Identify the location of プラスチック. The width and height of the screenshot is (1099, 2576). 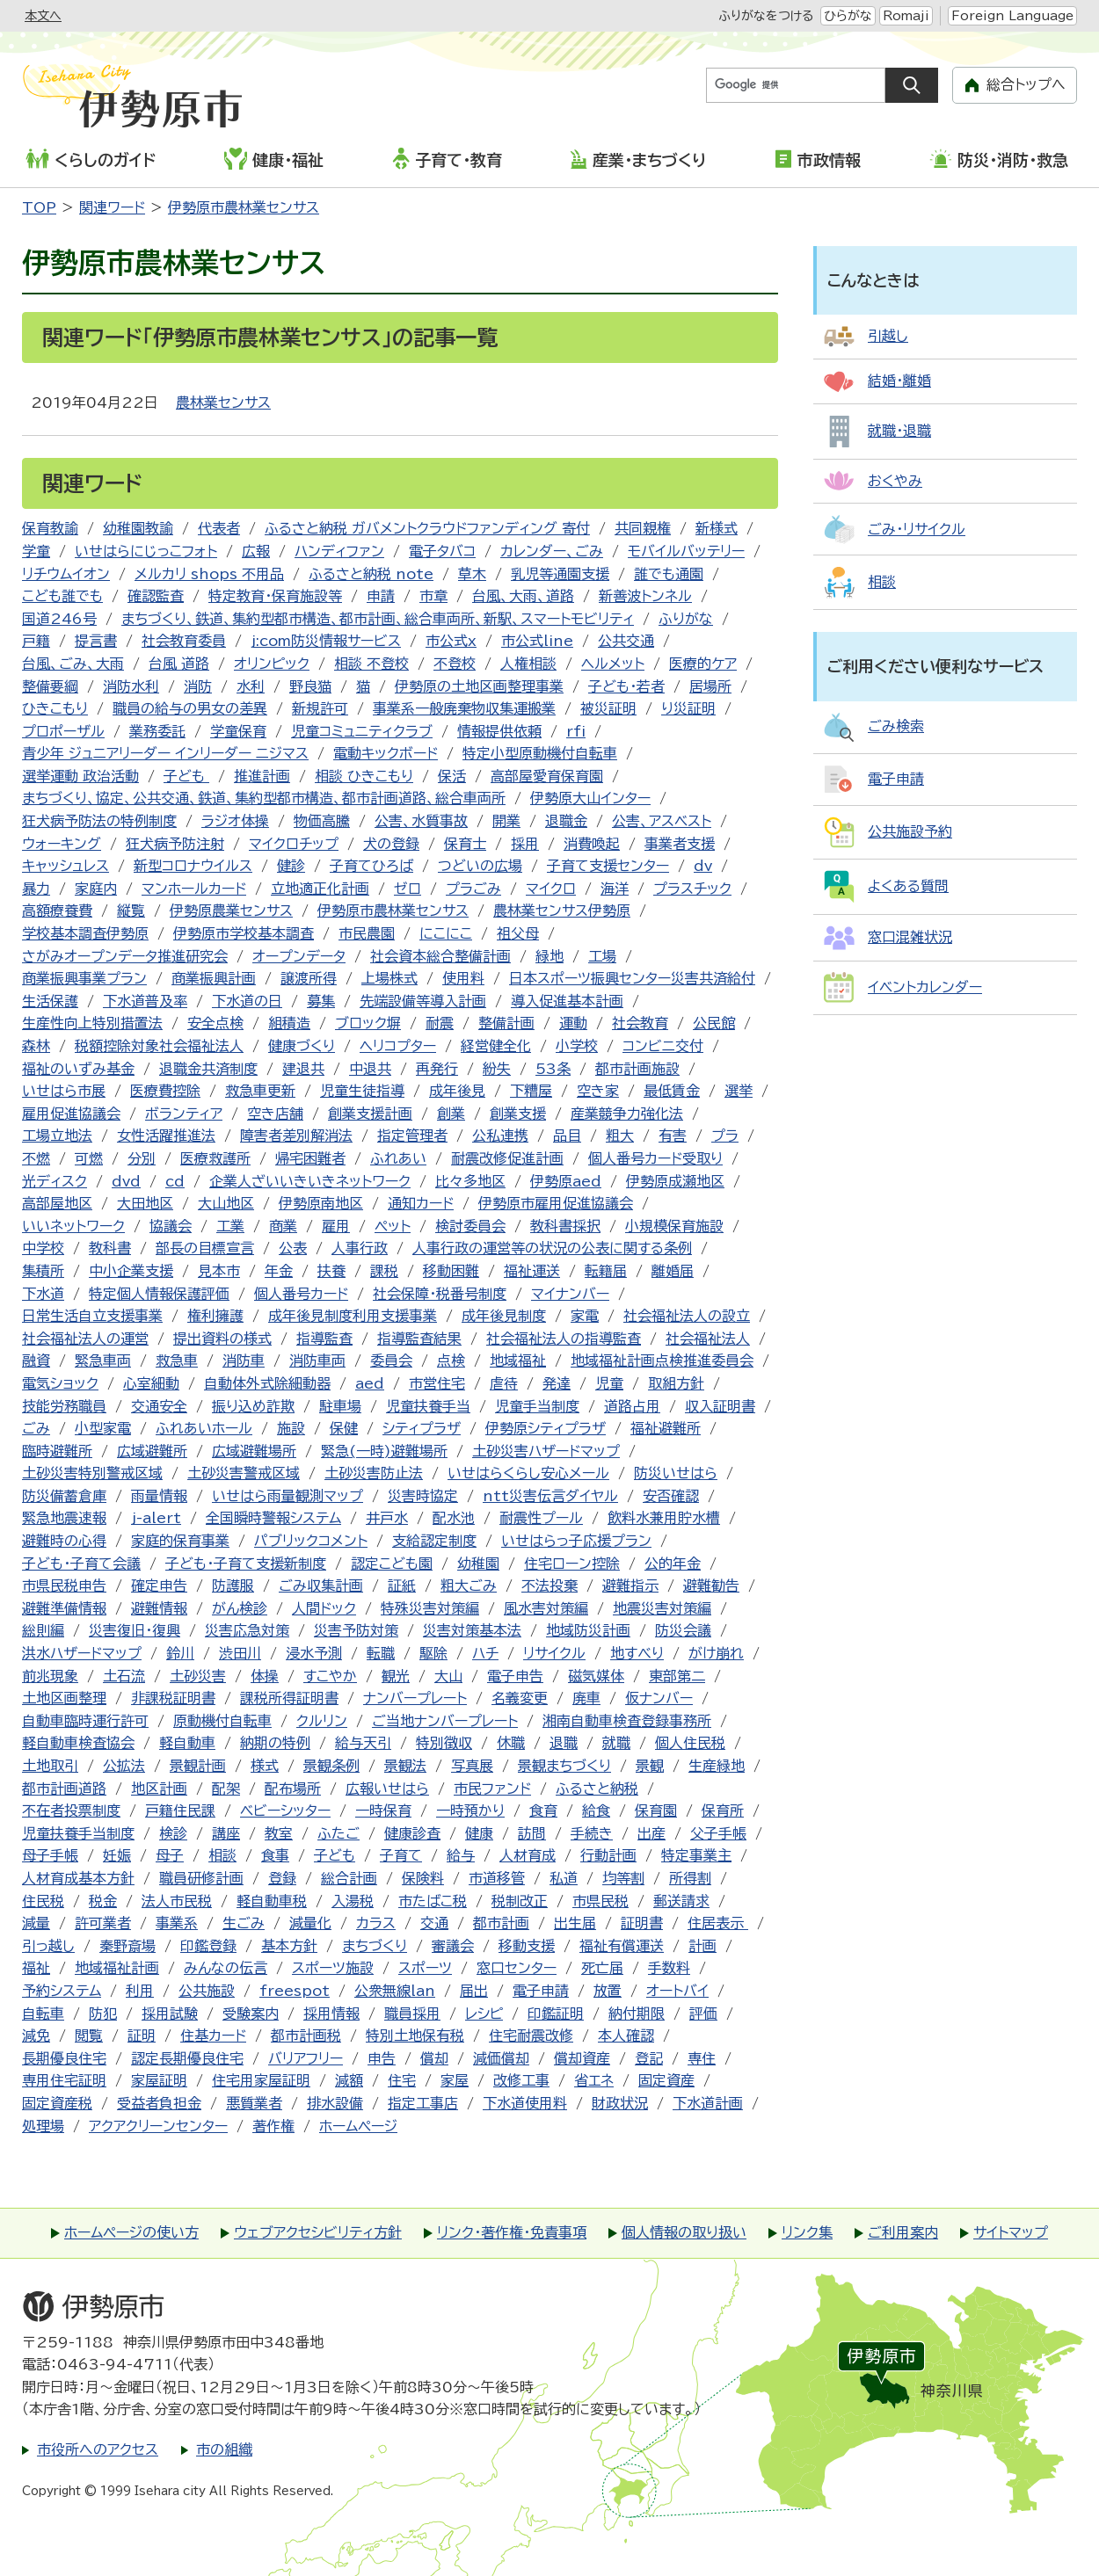
(692, 889).